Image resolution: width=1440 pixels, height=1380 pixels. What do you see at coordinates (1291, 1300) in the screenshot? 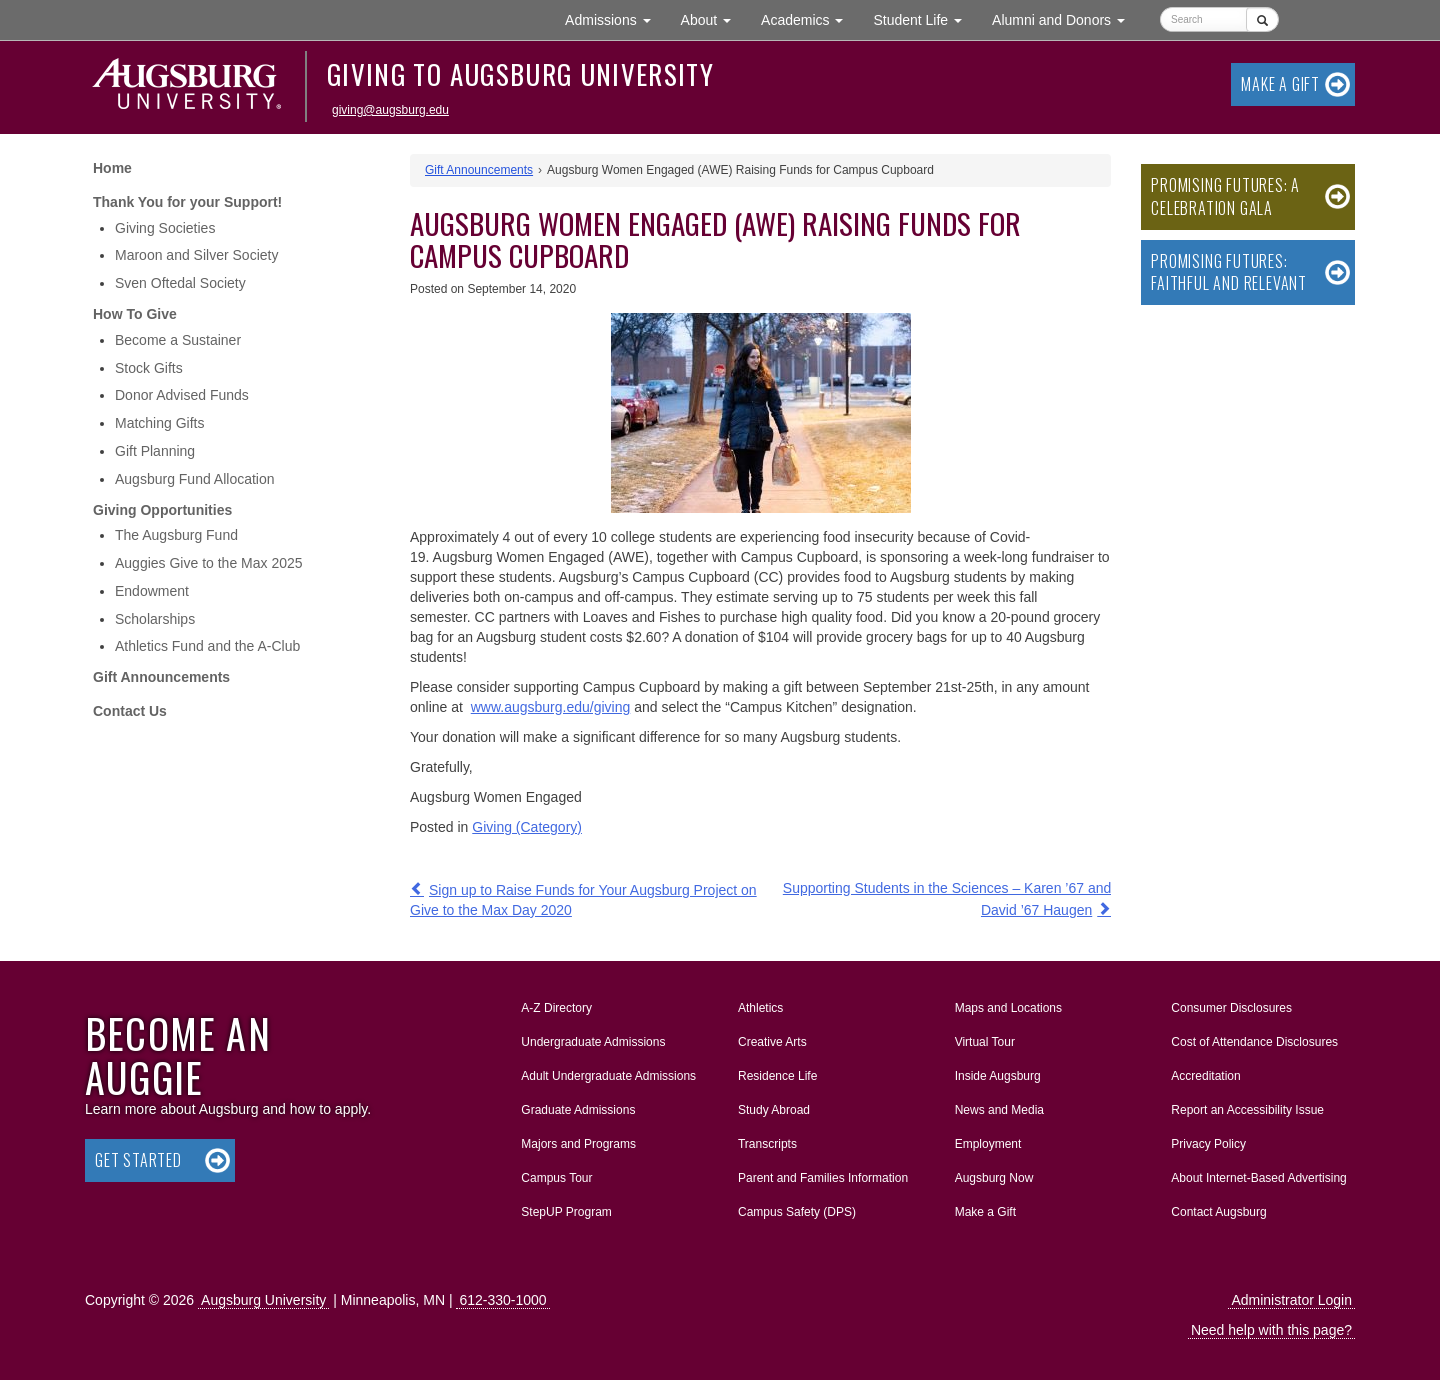
I see `Administrator Login` at bounding box center [1291, 1300].